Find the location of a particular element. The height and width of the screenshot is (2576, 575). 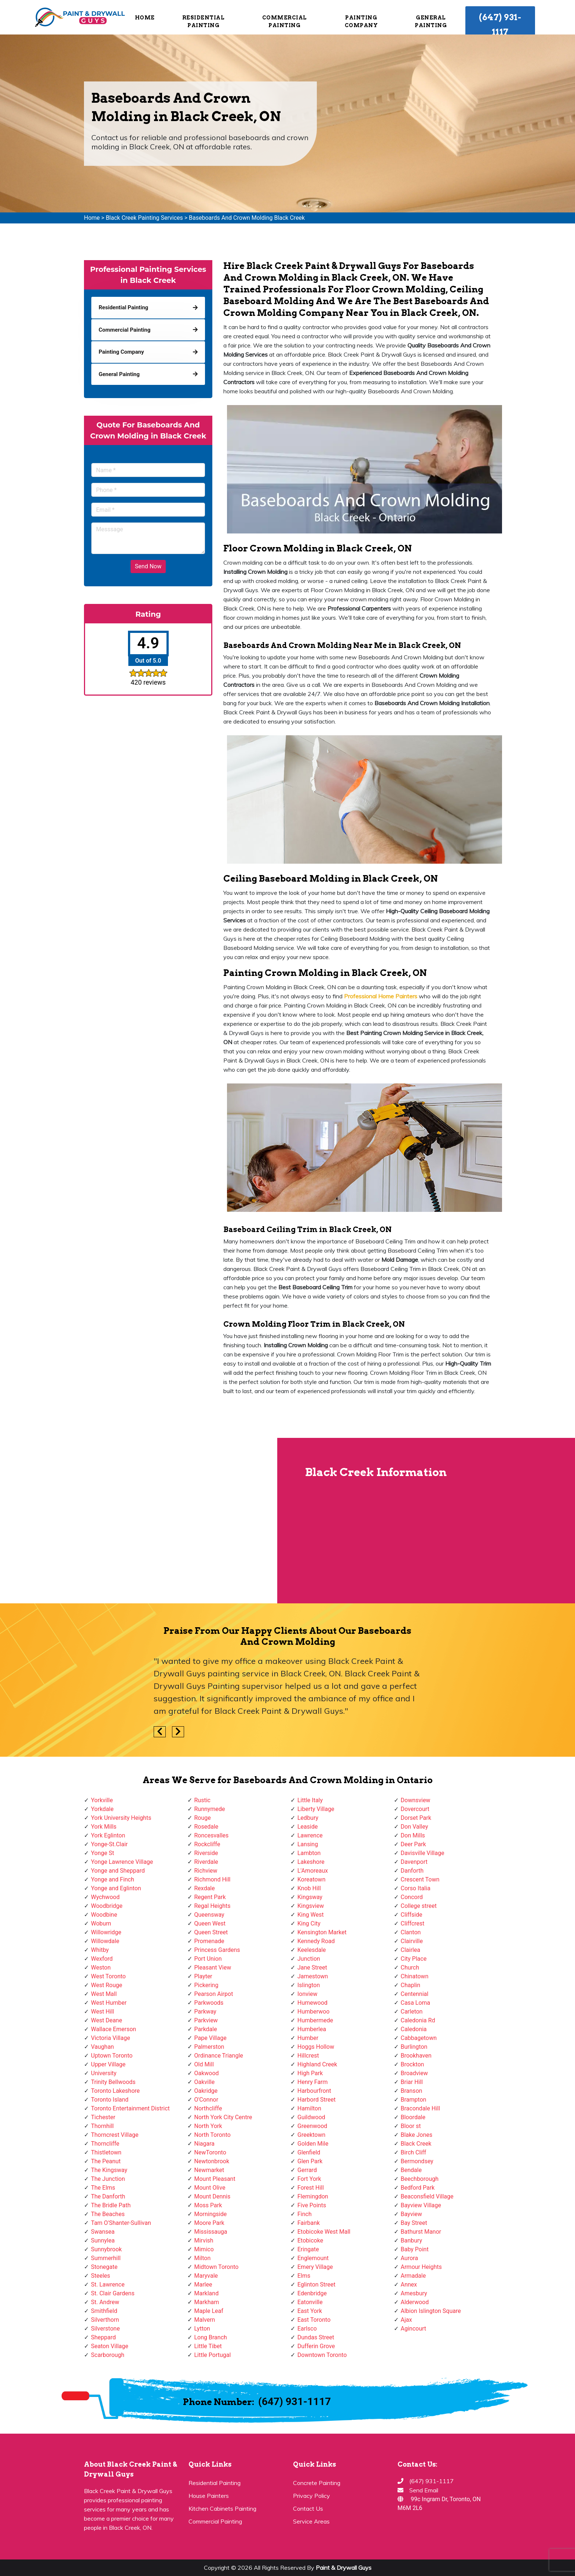

Whitby is located at coordinates (100, 1949).